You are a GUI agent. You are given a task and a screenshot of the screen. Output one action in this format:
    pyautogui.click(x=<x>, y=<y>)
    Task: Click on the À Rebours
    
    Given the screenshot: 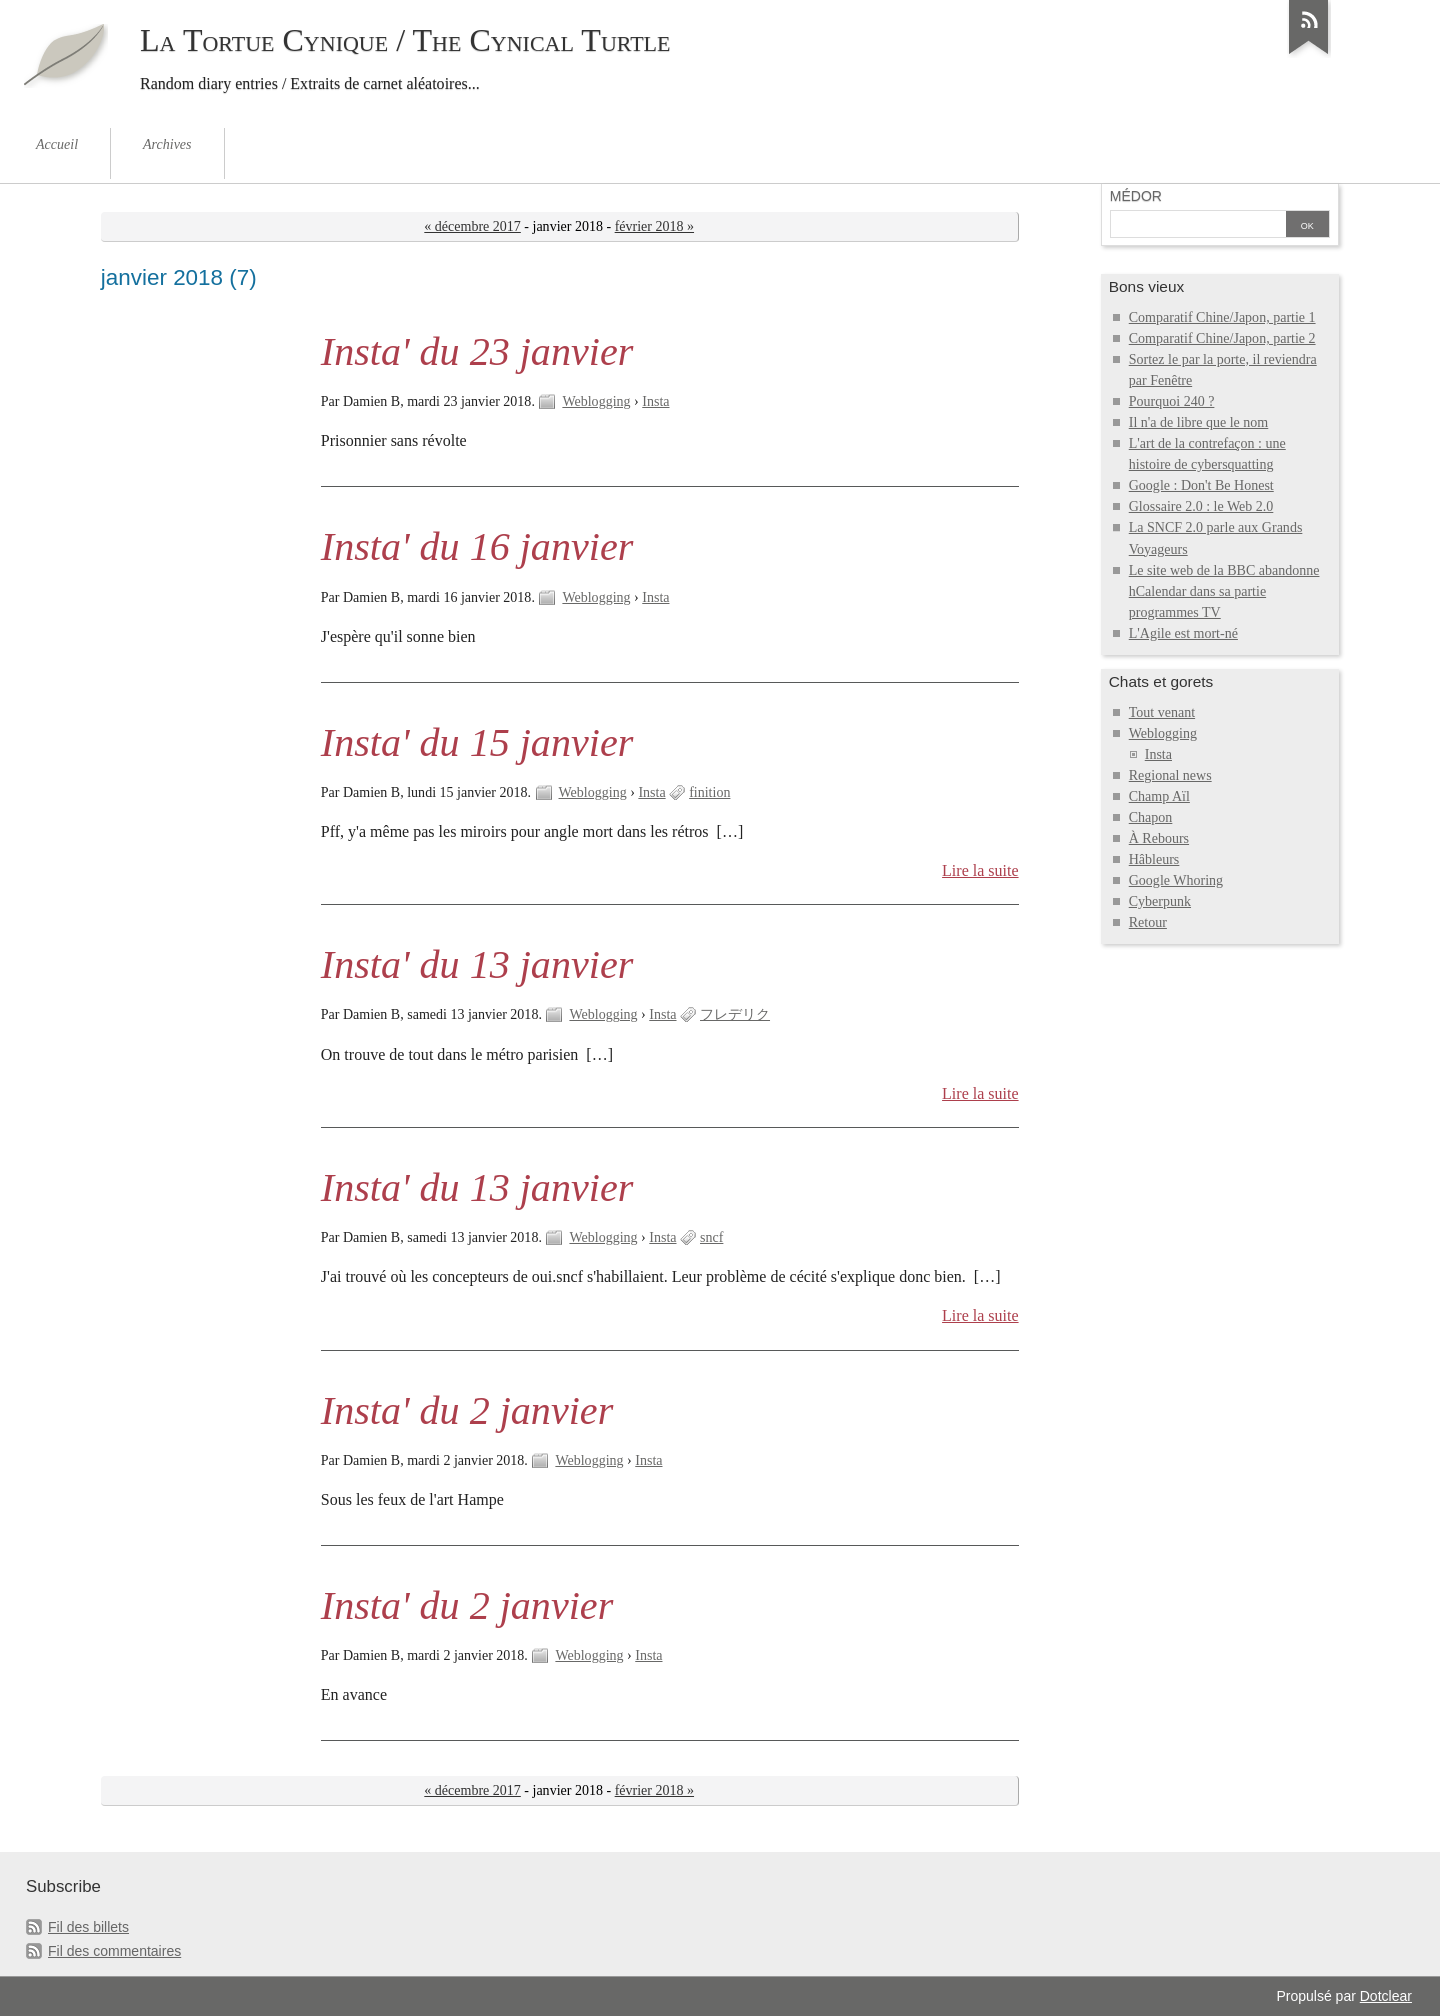 What is the action you would take?
    pyautogui.click(x=1159, y=838)
    